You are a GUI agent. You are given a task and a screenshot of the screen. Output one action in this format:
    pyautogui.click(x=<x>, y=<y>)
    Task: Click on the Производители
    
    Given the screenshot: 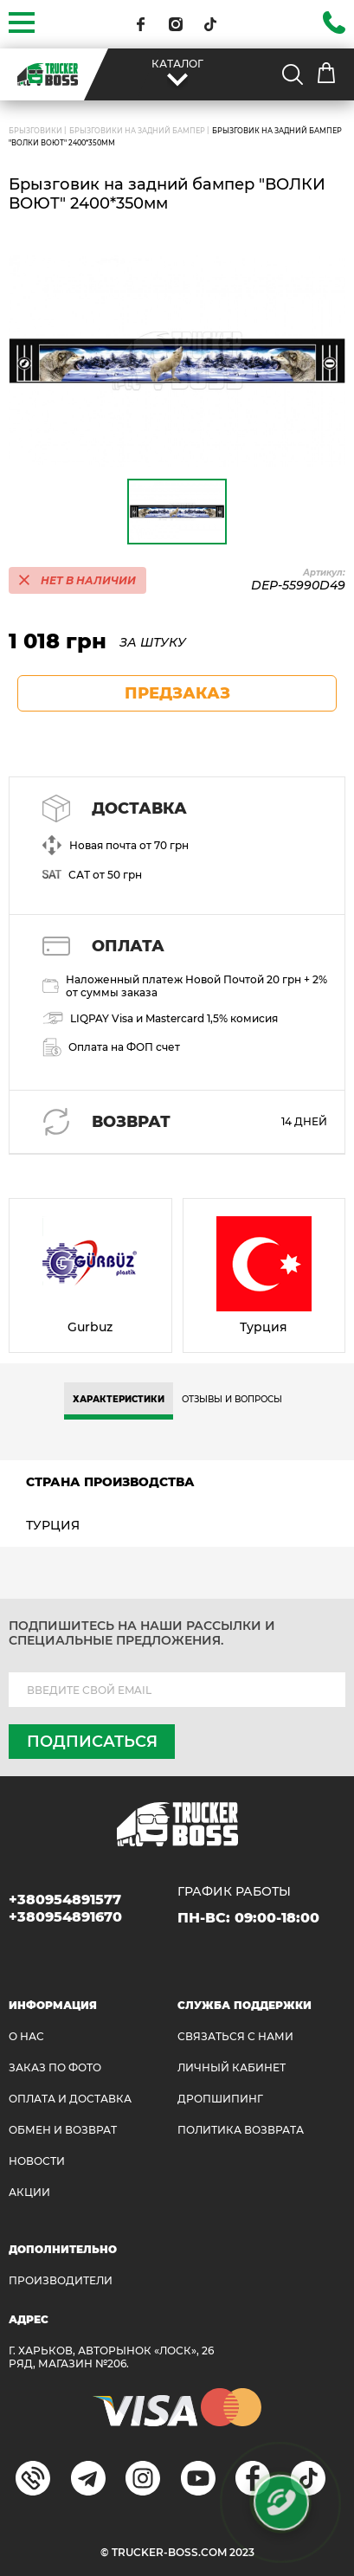 What is the action you would take?
    pyautogui.click(x=61, y=2280)
    